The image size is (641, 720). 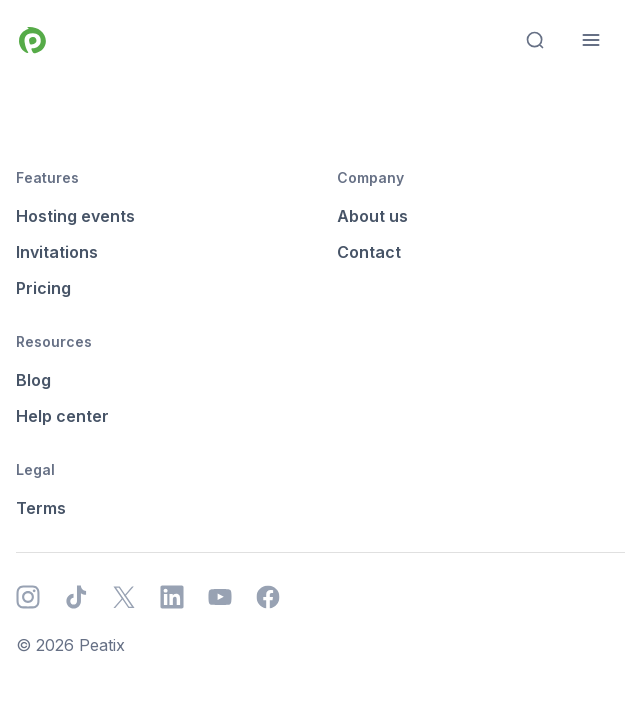 I want to click on Help center, so click(x=62, y=416).